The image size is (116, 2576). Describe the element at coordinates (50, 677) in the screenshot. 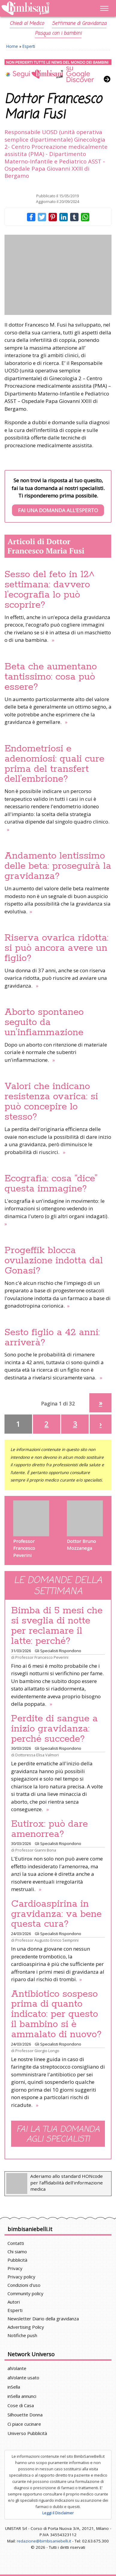

I see `Beta che aumentano tantissimo: cosa può essere?` at that location.